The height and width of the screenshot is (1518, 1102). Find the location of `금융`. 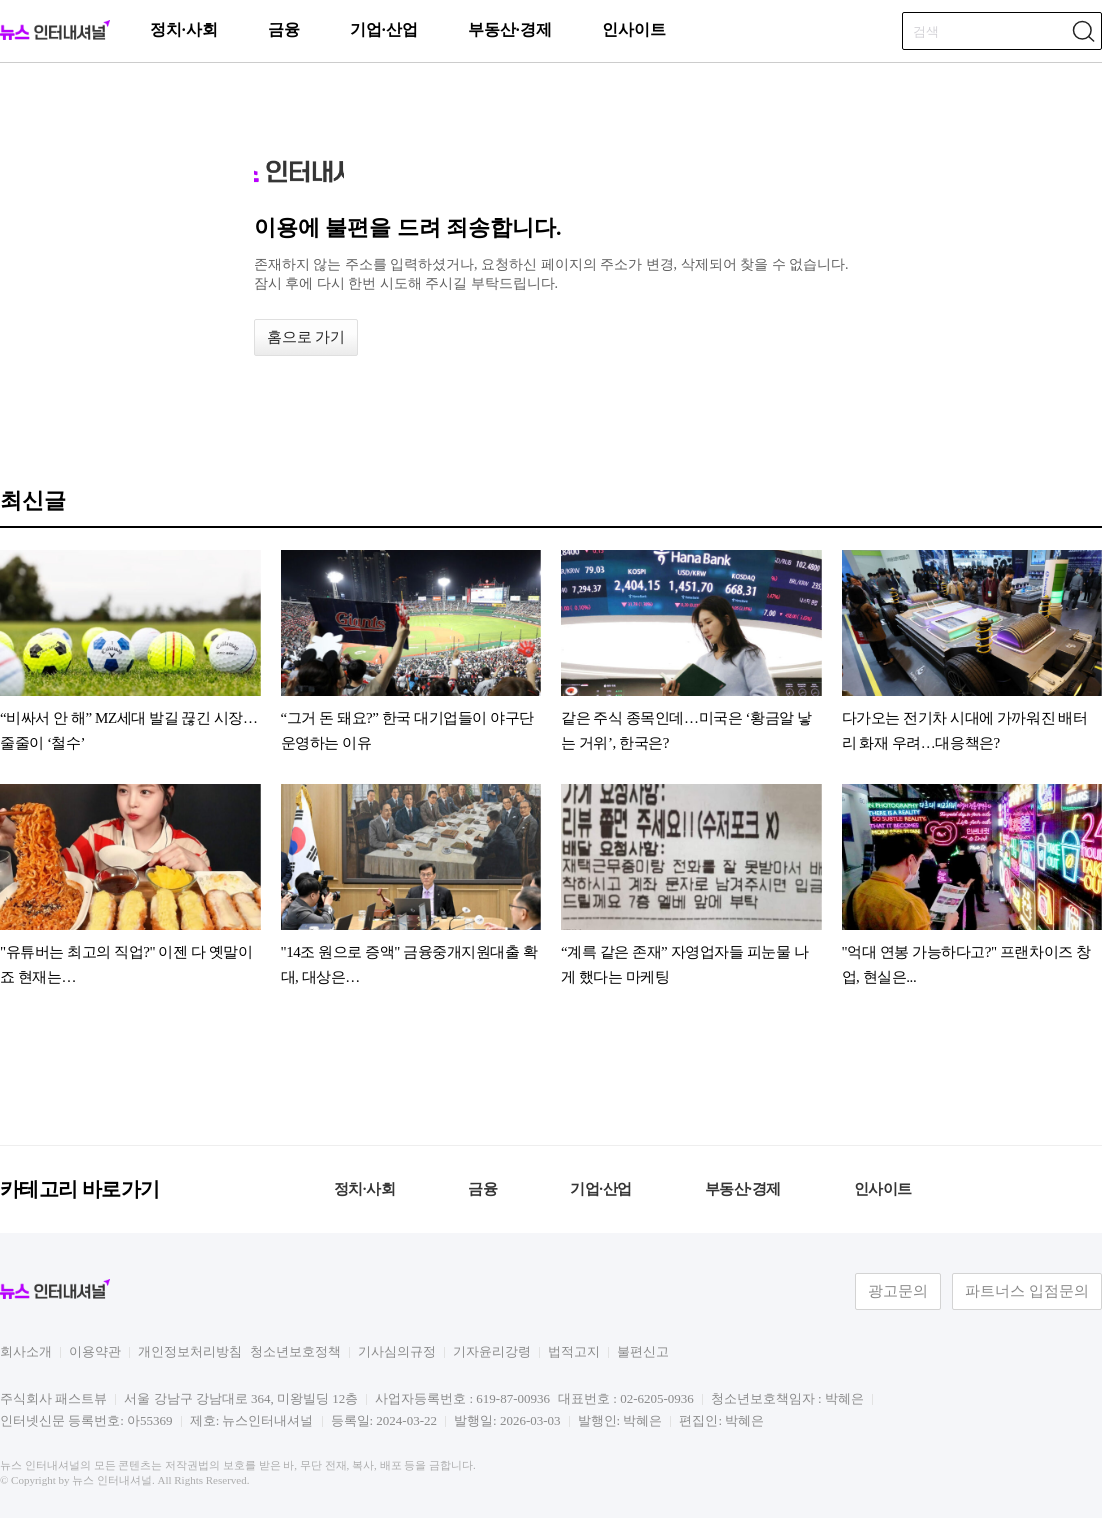

금융 is located at coordinates (284, 29).